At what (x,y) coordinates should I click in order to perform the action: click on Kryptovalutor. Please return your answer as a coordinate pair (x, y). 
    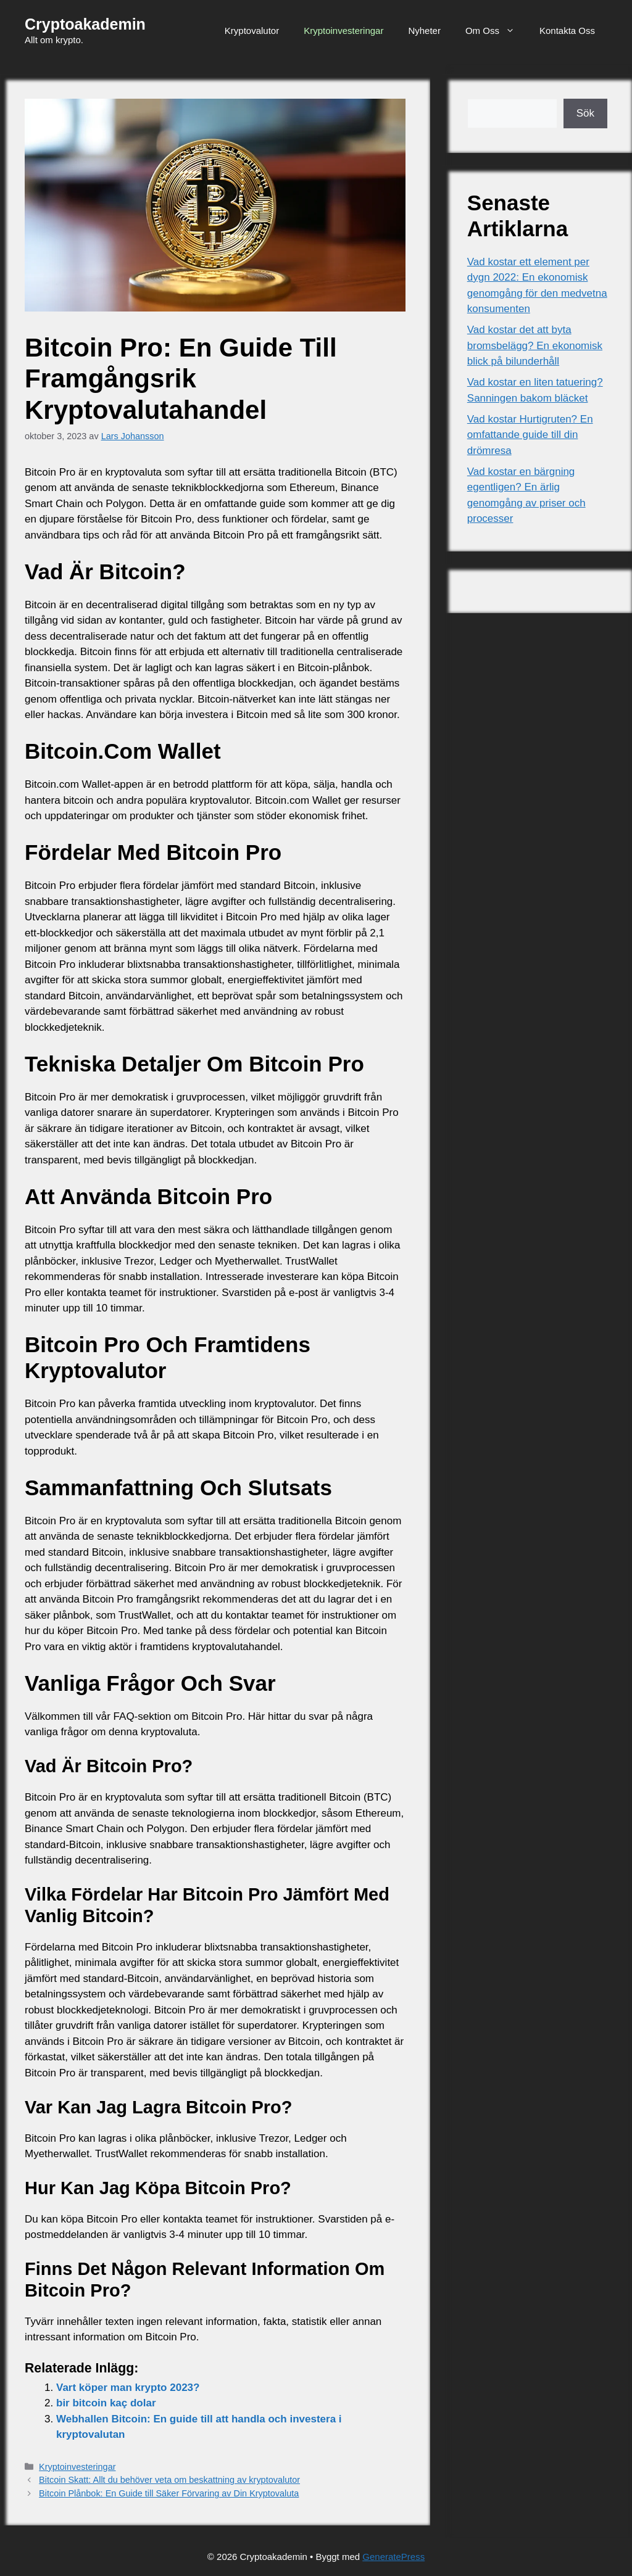
    Looking at the image, I should click on (252, 30).